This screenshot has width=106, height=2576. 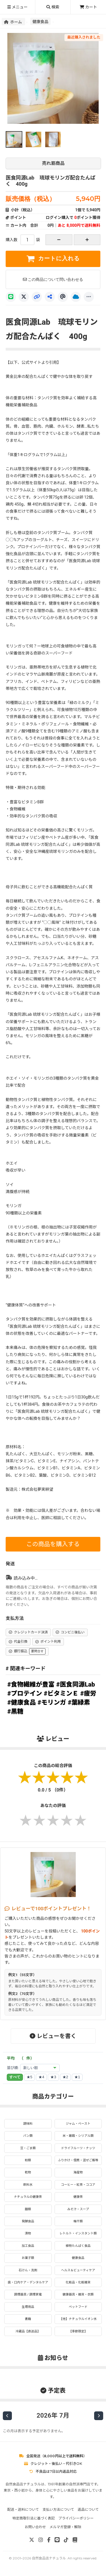 What do you see at coordinates (28, 2258) in the screenshot?
I see `お菓子類` at bounding box center [28, 2258].